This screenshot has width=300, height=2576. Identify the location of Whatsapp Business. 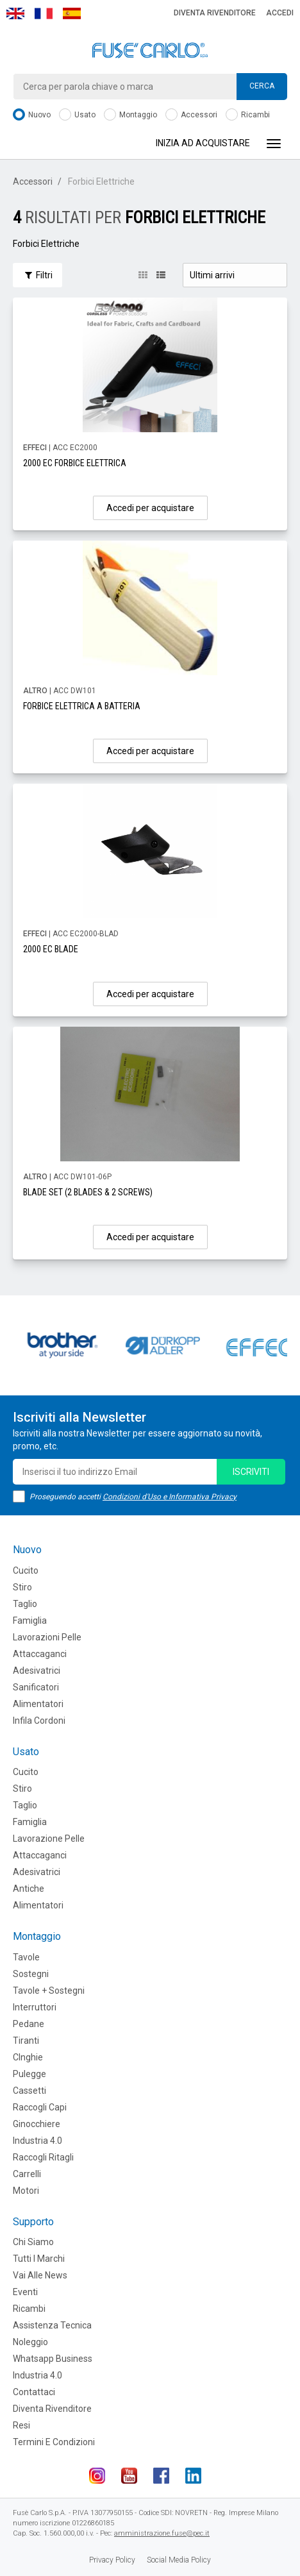
(52, 2358).